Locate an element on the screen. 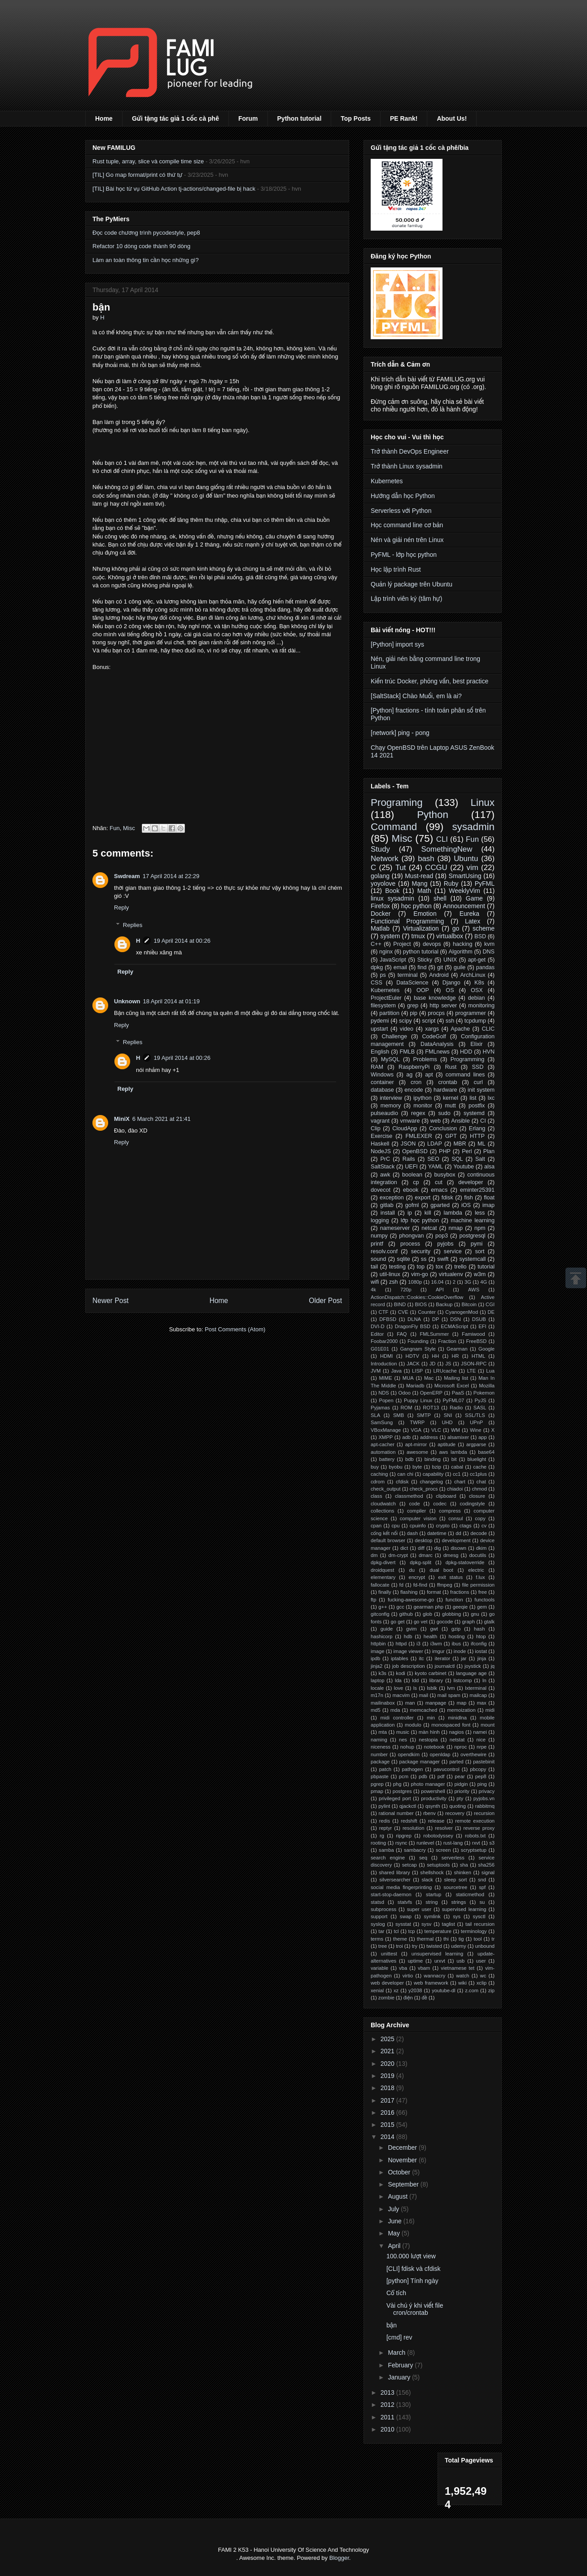 The width and height of the screenshot is (587, 2576). upstart is located at coordinates (379, 1029).